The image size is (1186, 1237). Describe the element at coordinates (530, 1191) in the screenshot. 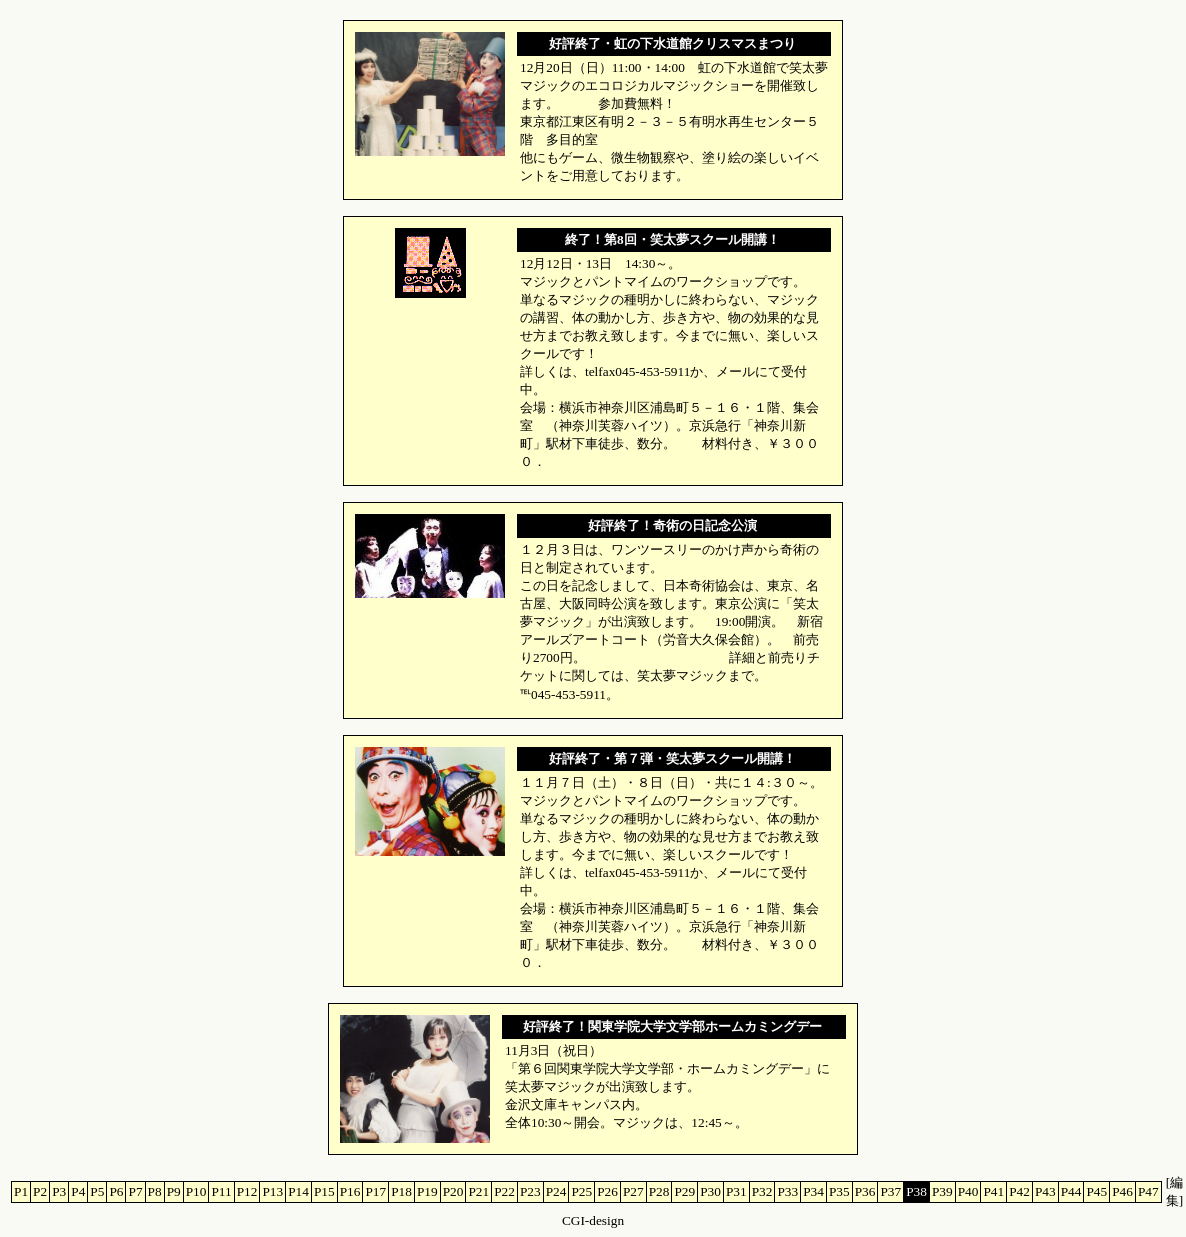

I see `P23` at that location.